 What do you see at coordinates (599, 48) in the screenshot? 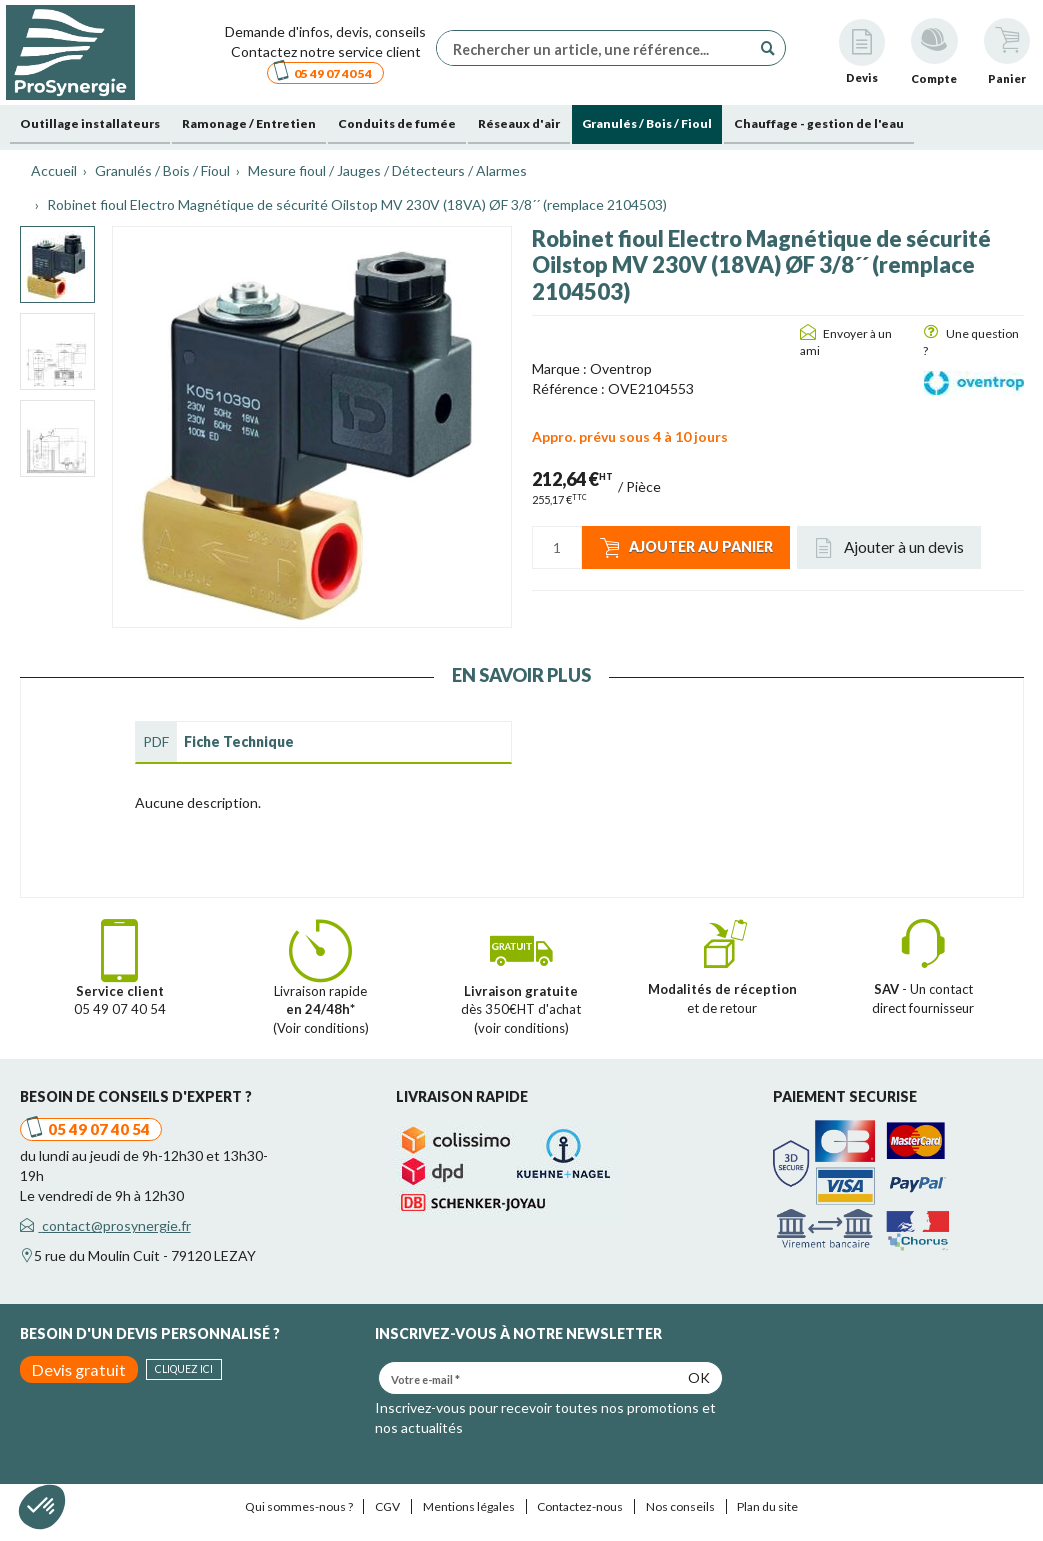
I see `[Rechercher un article, une référence...]` at bounding box center [599, 48].